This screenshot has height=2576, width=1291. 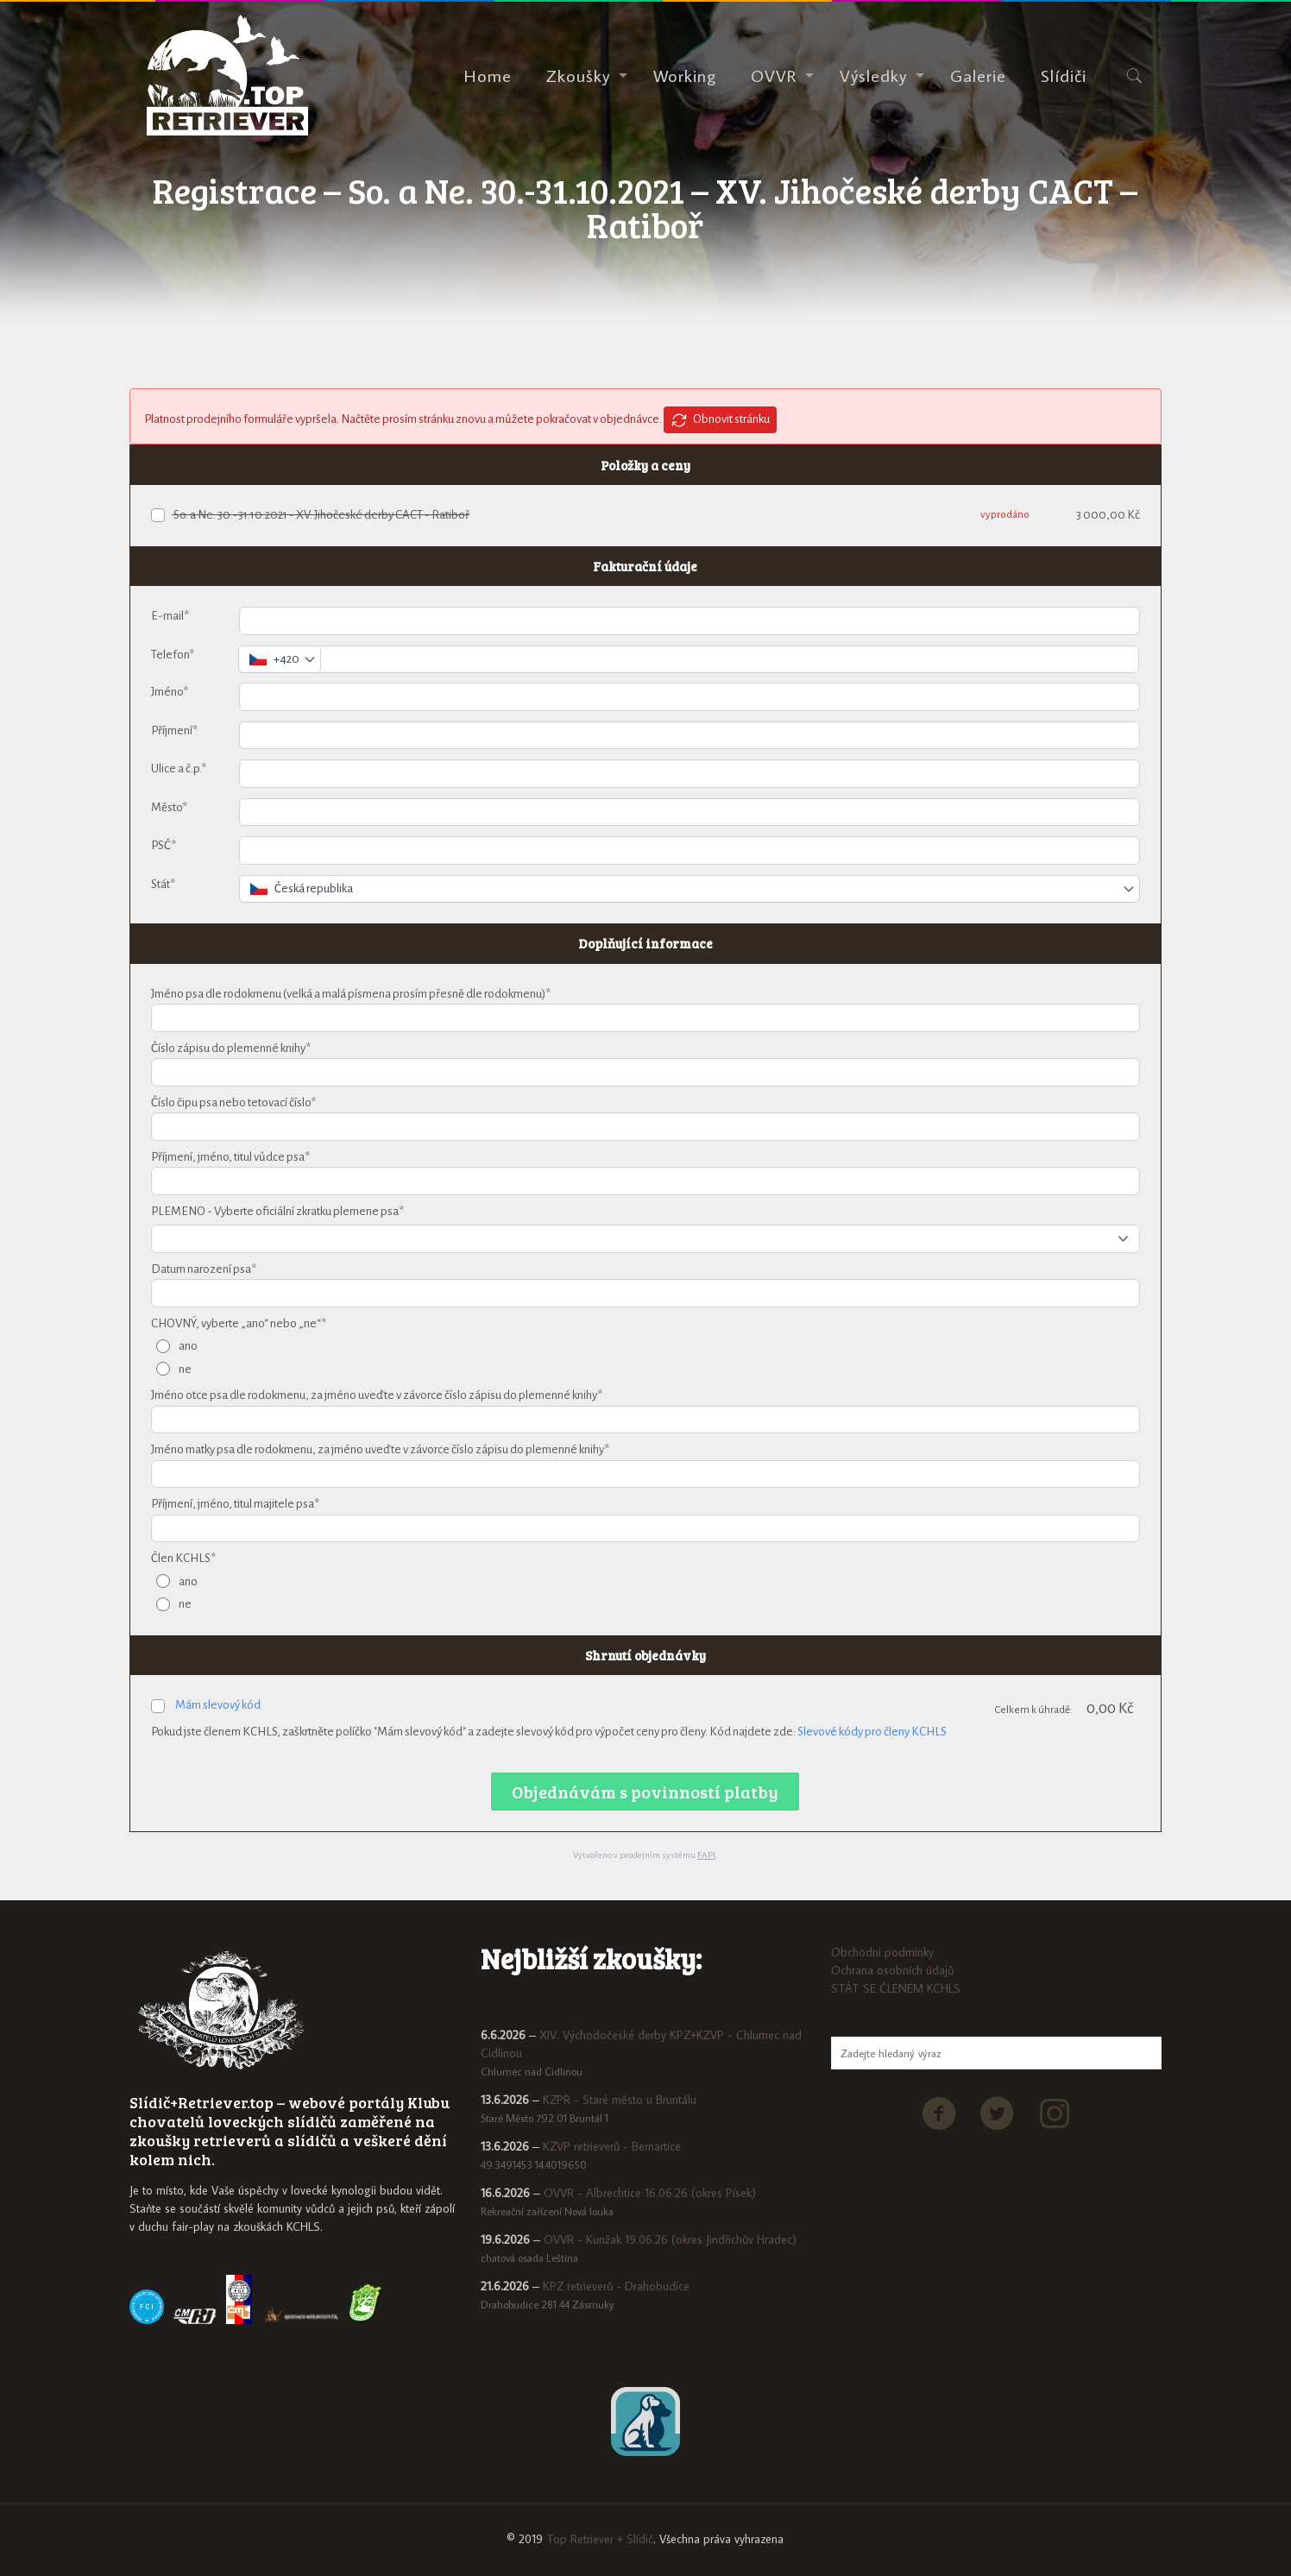 What do you see at coordinates (231, 1048) in the screenshot?
I see `Číslo zápisu do plemenné knihy*` at bounding box center [231, 1048].